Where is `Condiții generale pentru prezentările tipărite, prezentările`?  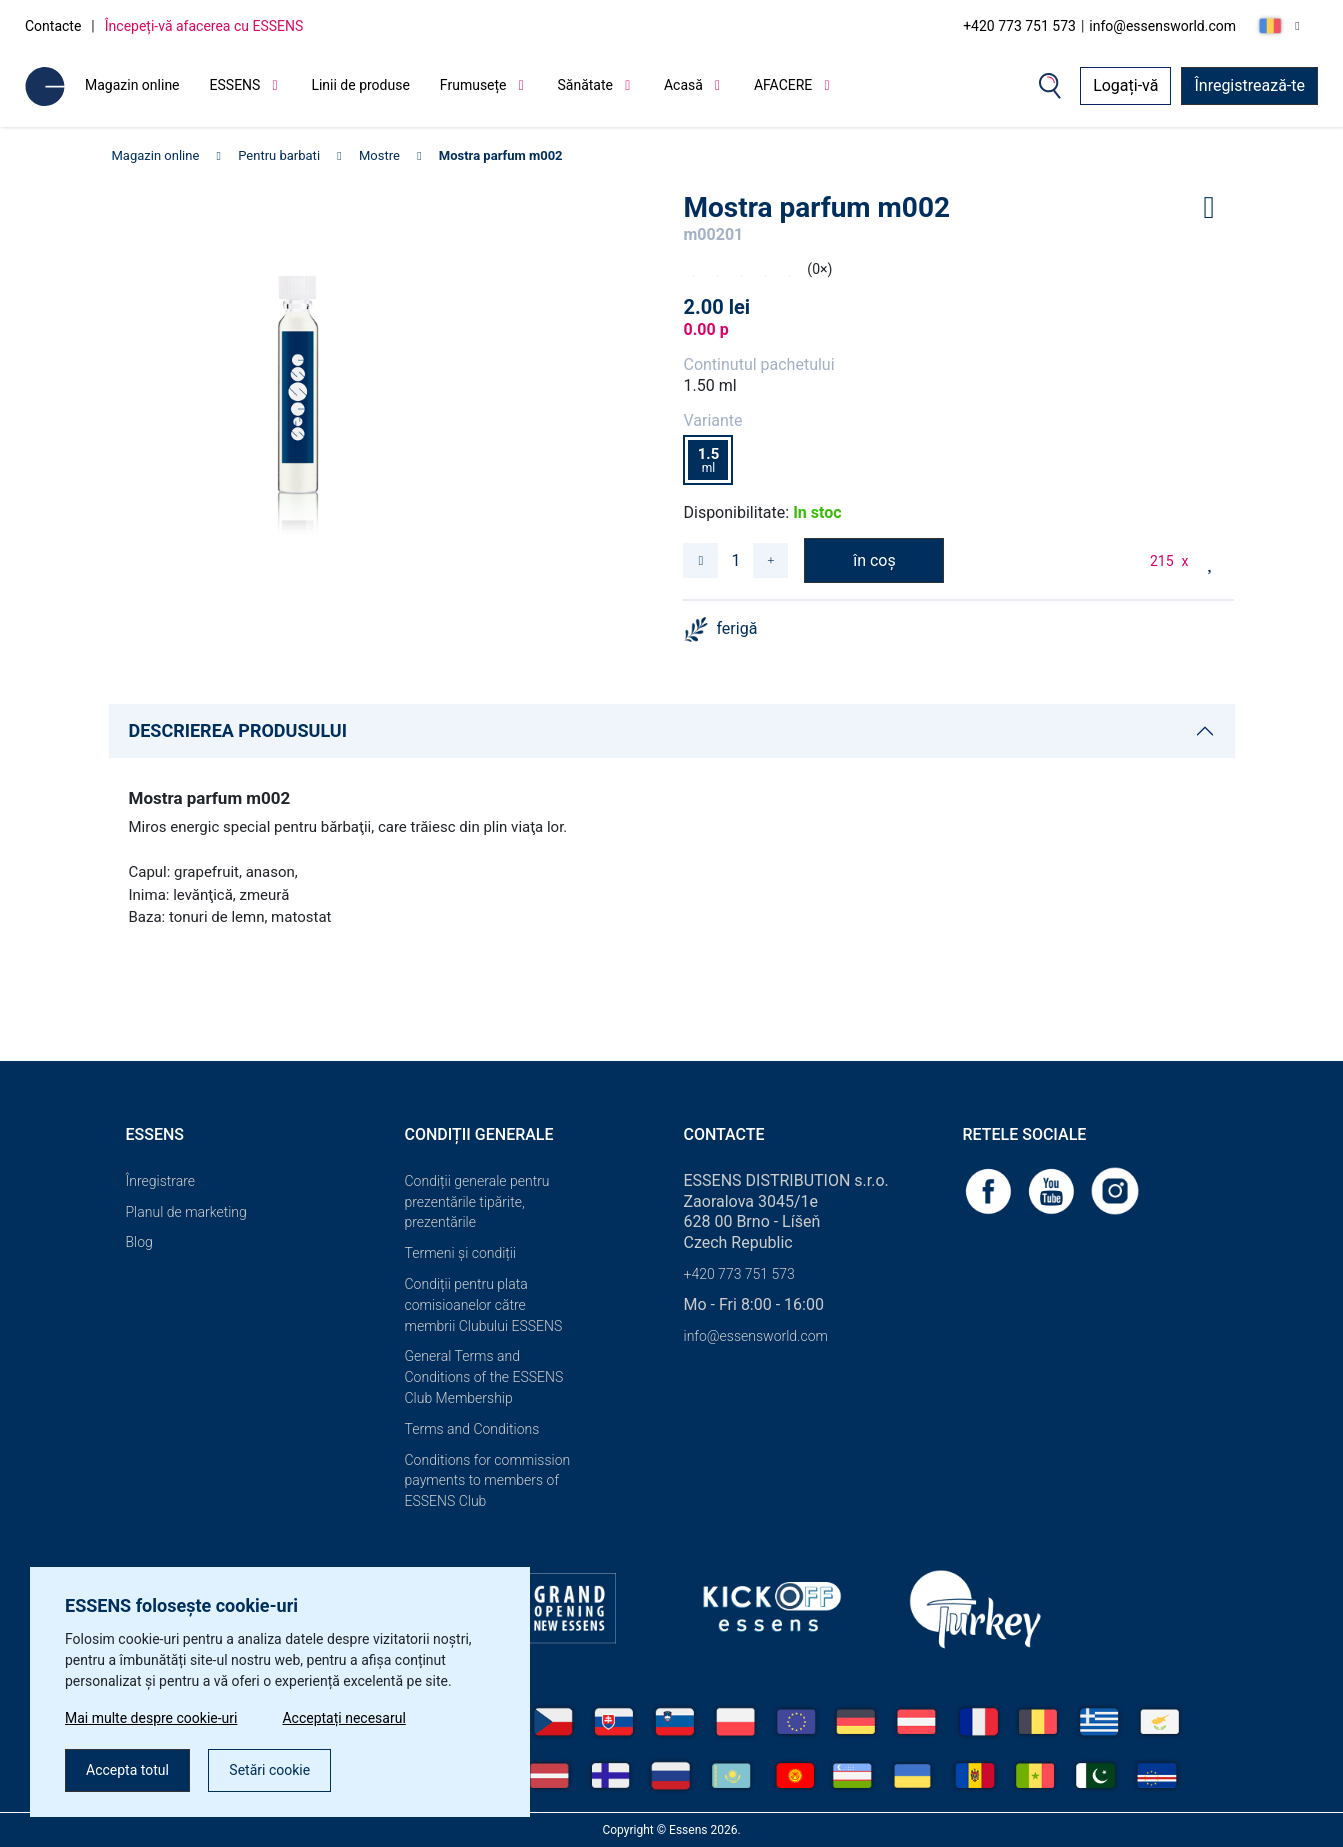 Condiții generale pentru prezentările tipărite, prezentările is located at coordinates (477, 1202).